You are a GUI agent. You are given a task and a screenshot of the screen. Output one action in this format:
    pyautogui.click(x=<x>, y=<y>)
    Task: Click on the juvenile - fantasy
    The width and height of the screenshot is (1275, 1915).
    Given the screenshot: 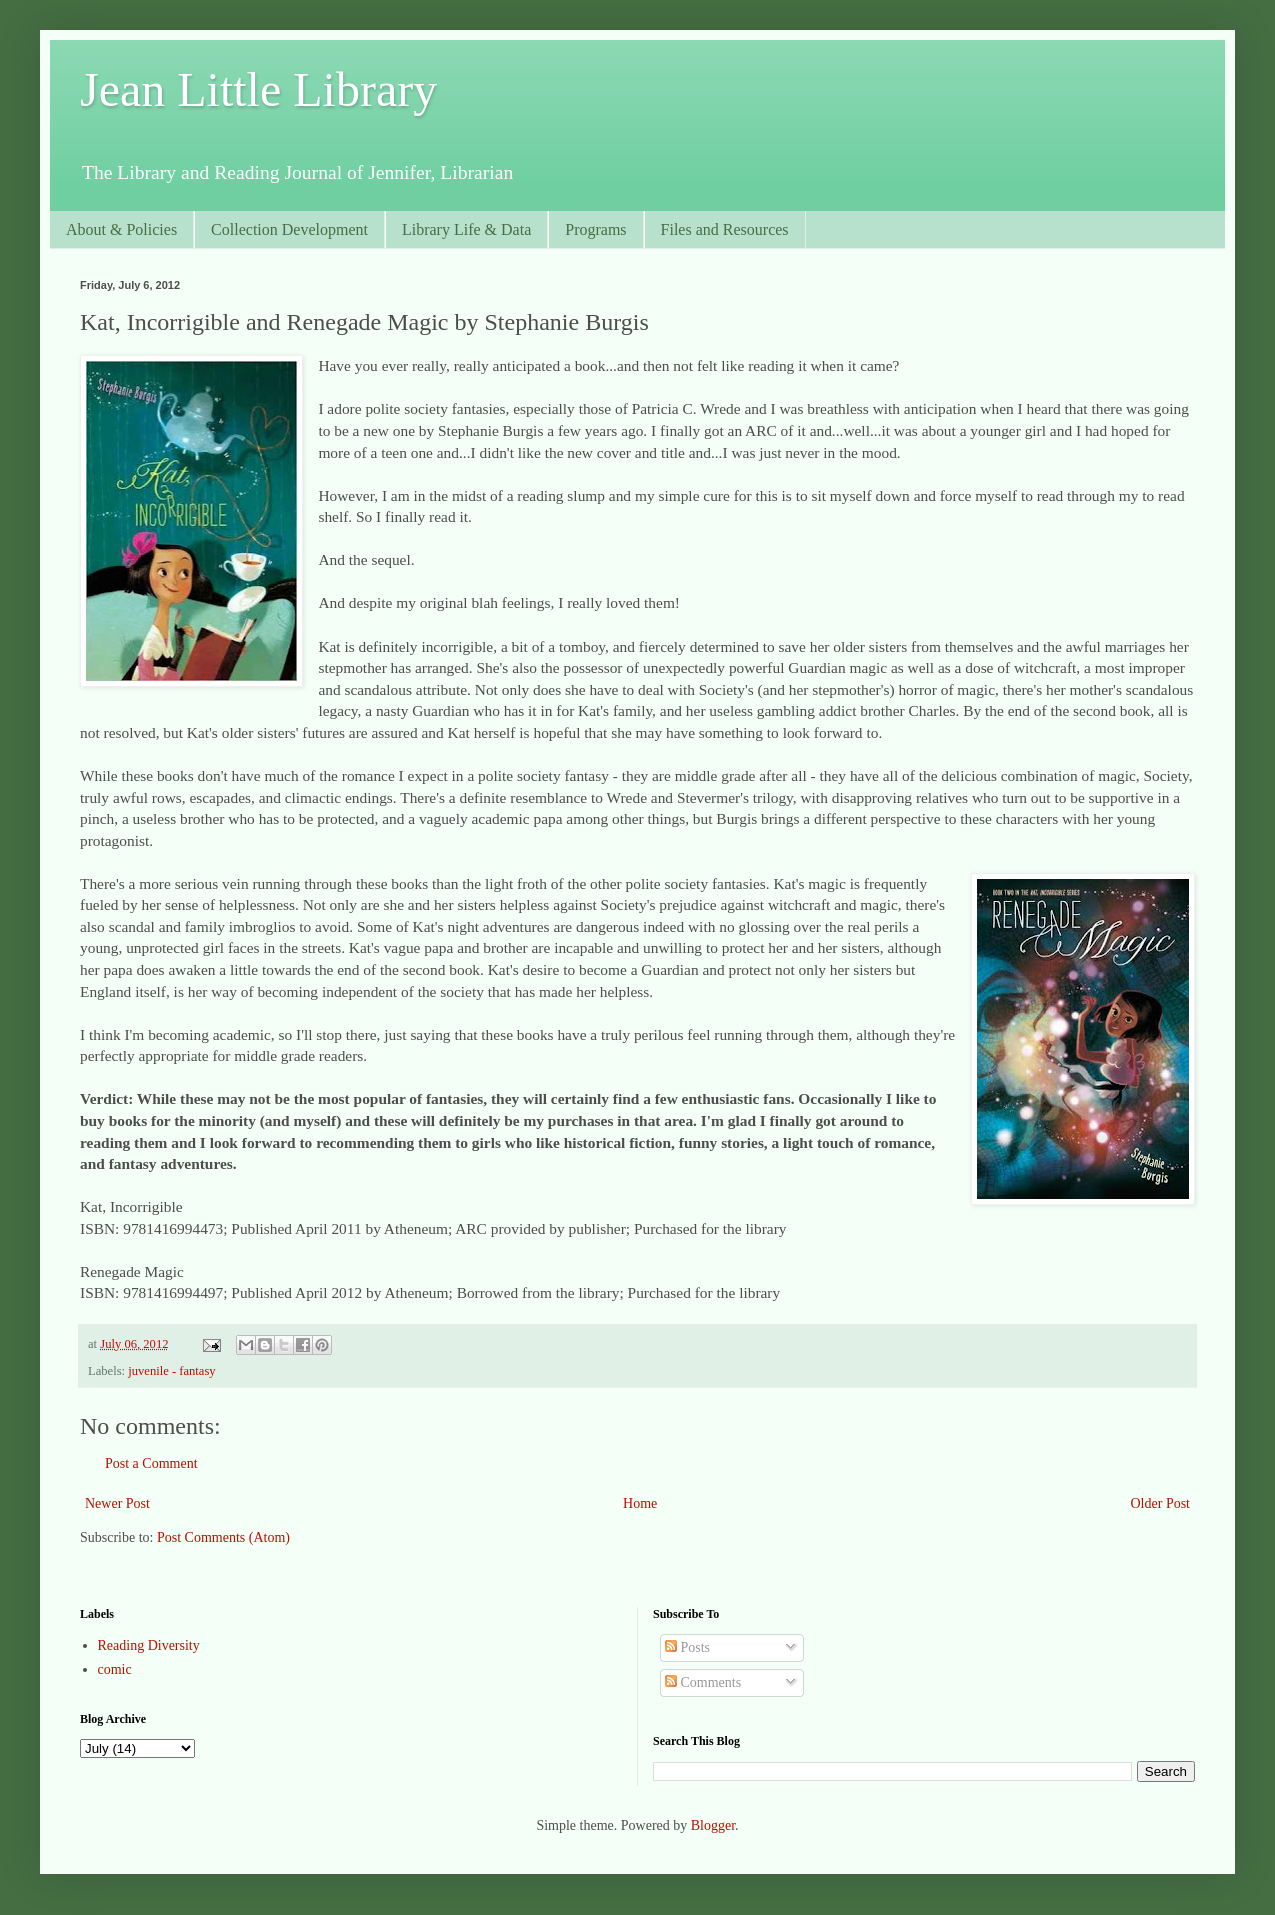 What is the action you would take?
    pyautogui.click(x=171, y=1371)
    